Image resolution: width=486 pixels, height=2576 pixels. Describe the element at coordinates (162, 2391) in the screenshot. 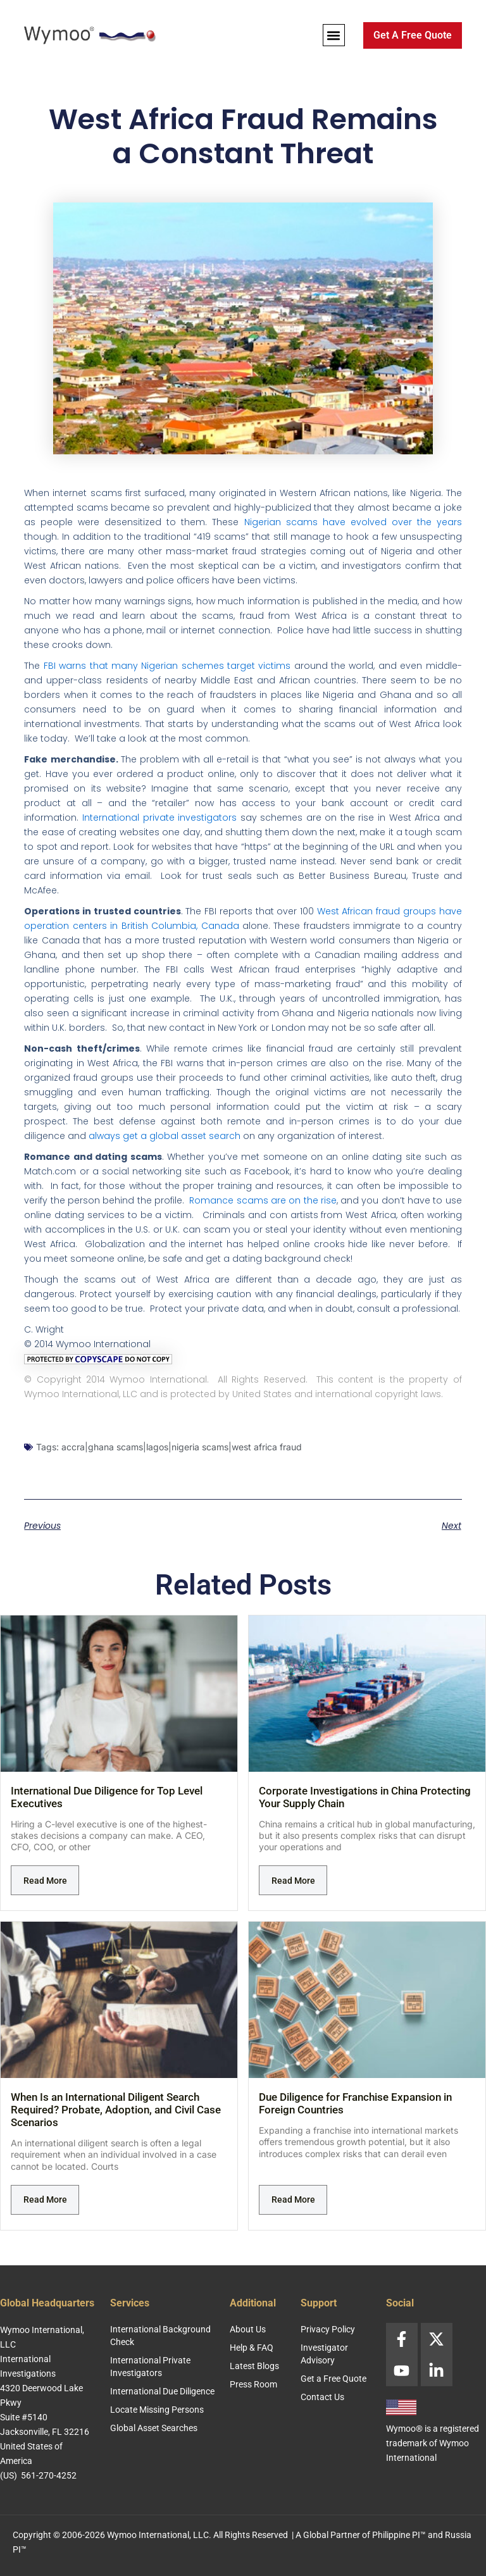

I see `International Due Diligence` at that location.